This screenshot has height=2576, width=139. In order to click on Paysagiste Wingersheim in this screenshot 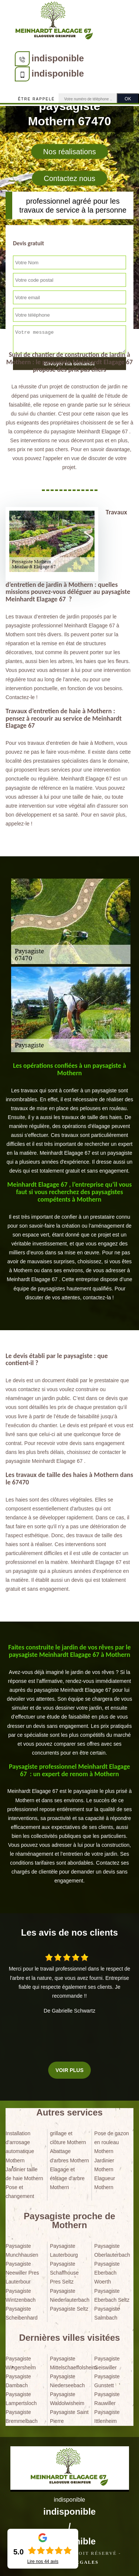, I will do `click(21, 2363)`.